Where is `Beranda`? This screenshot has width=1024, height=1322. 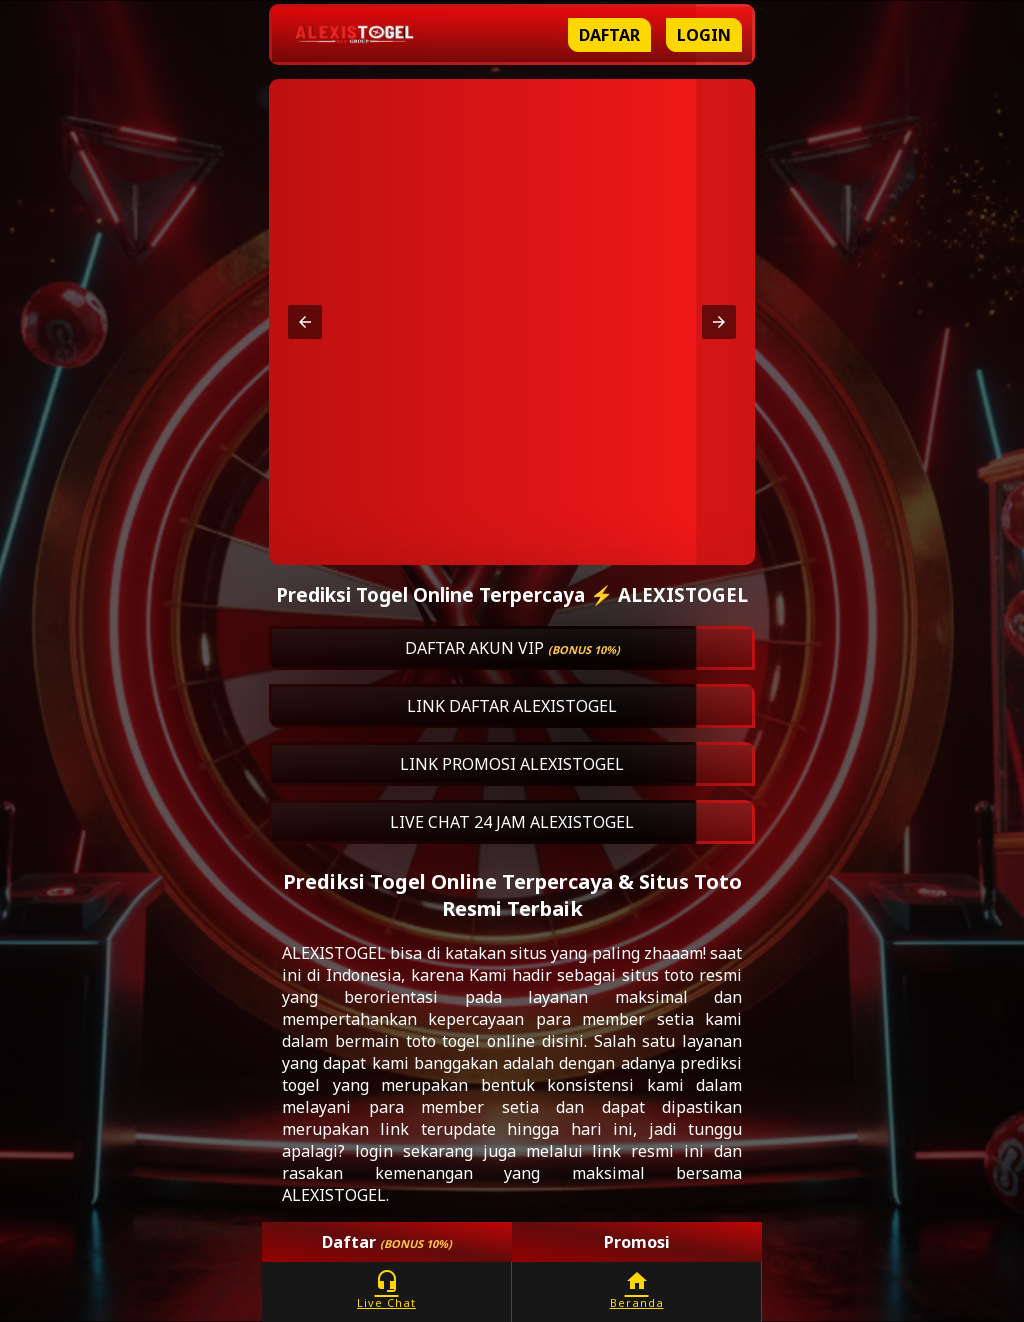
Beranda is located at coordinates (636, 1289).